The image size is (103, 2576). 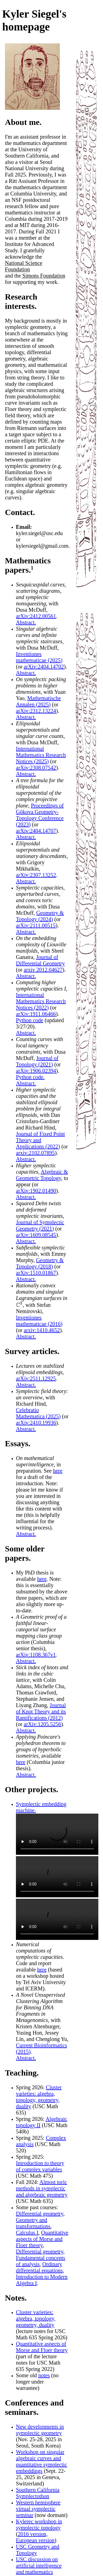 I want to click on 2016 version,, so click(x=33, y=2534).